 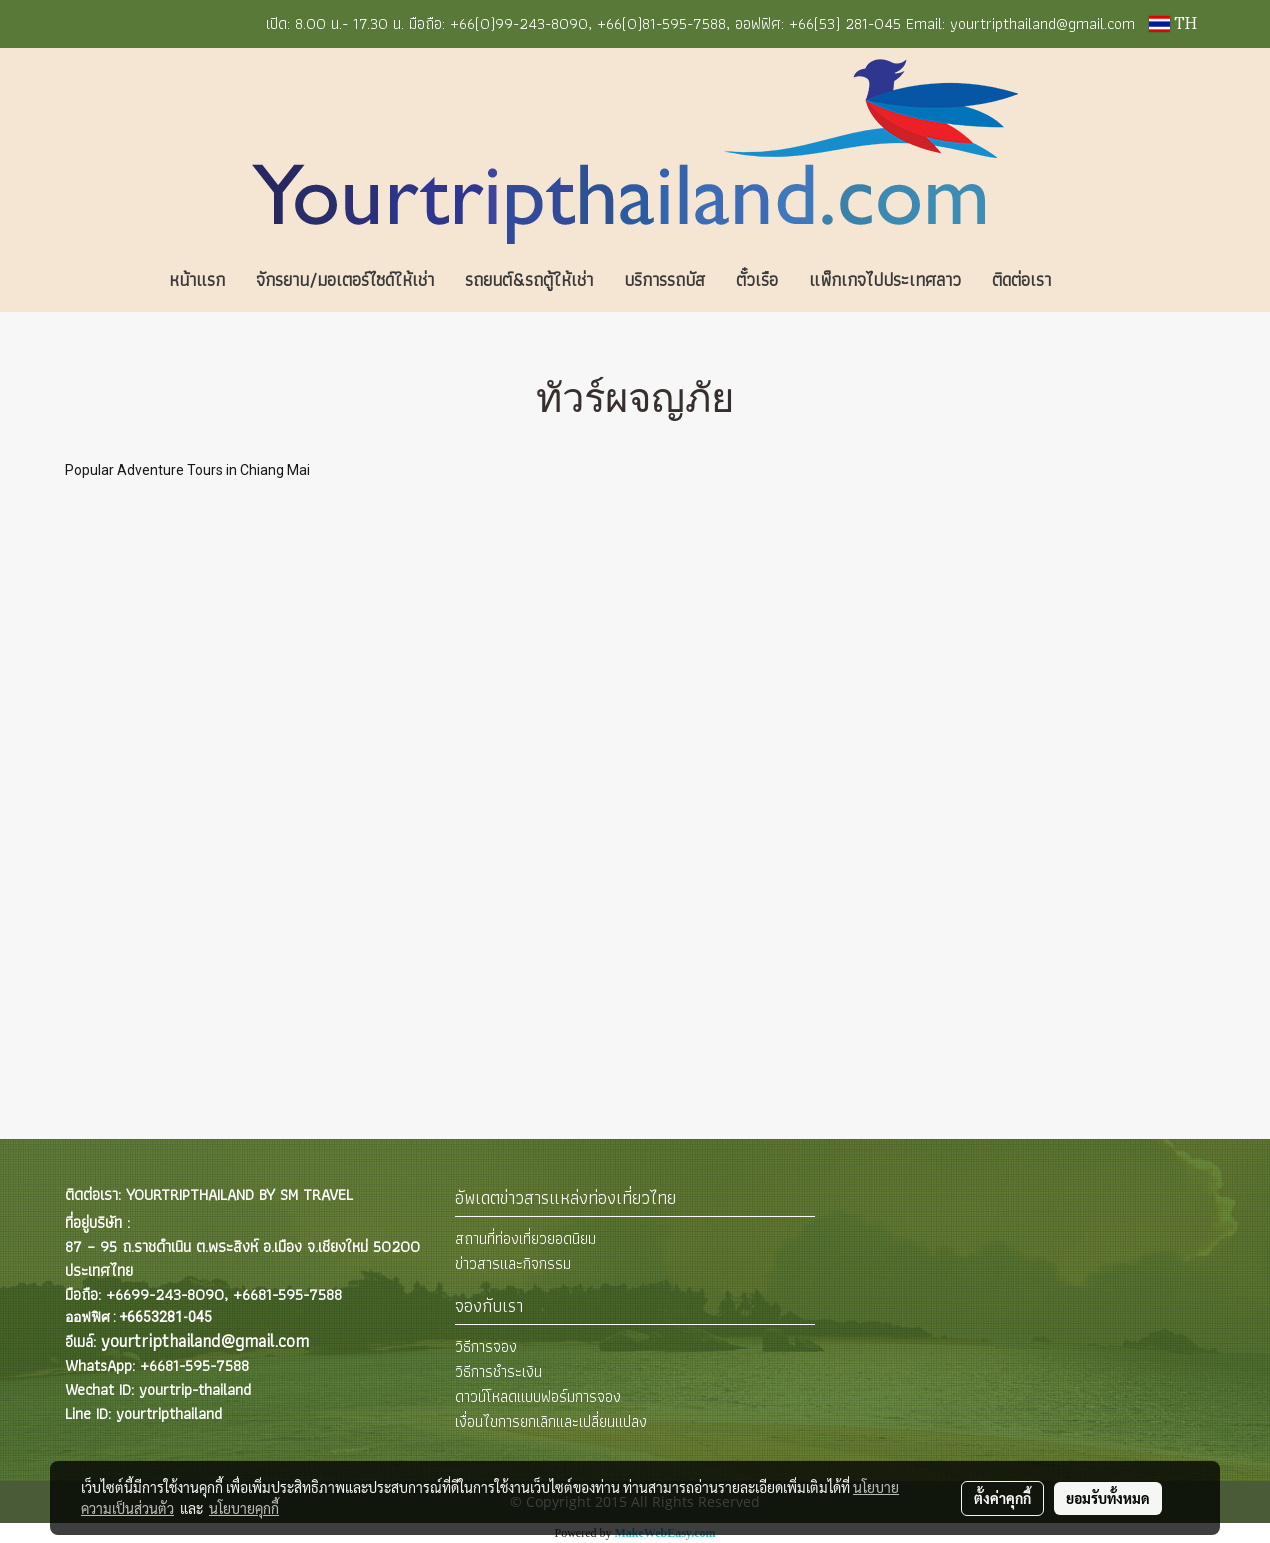 I want to click on แพ็กเกจไปประเทศลาว, so click(x=885, y=279).